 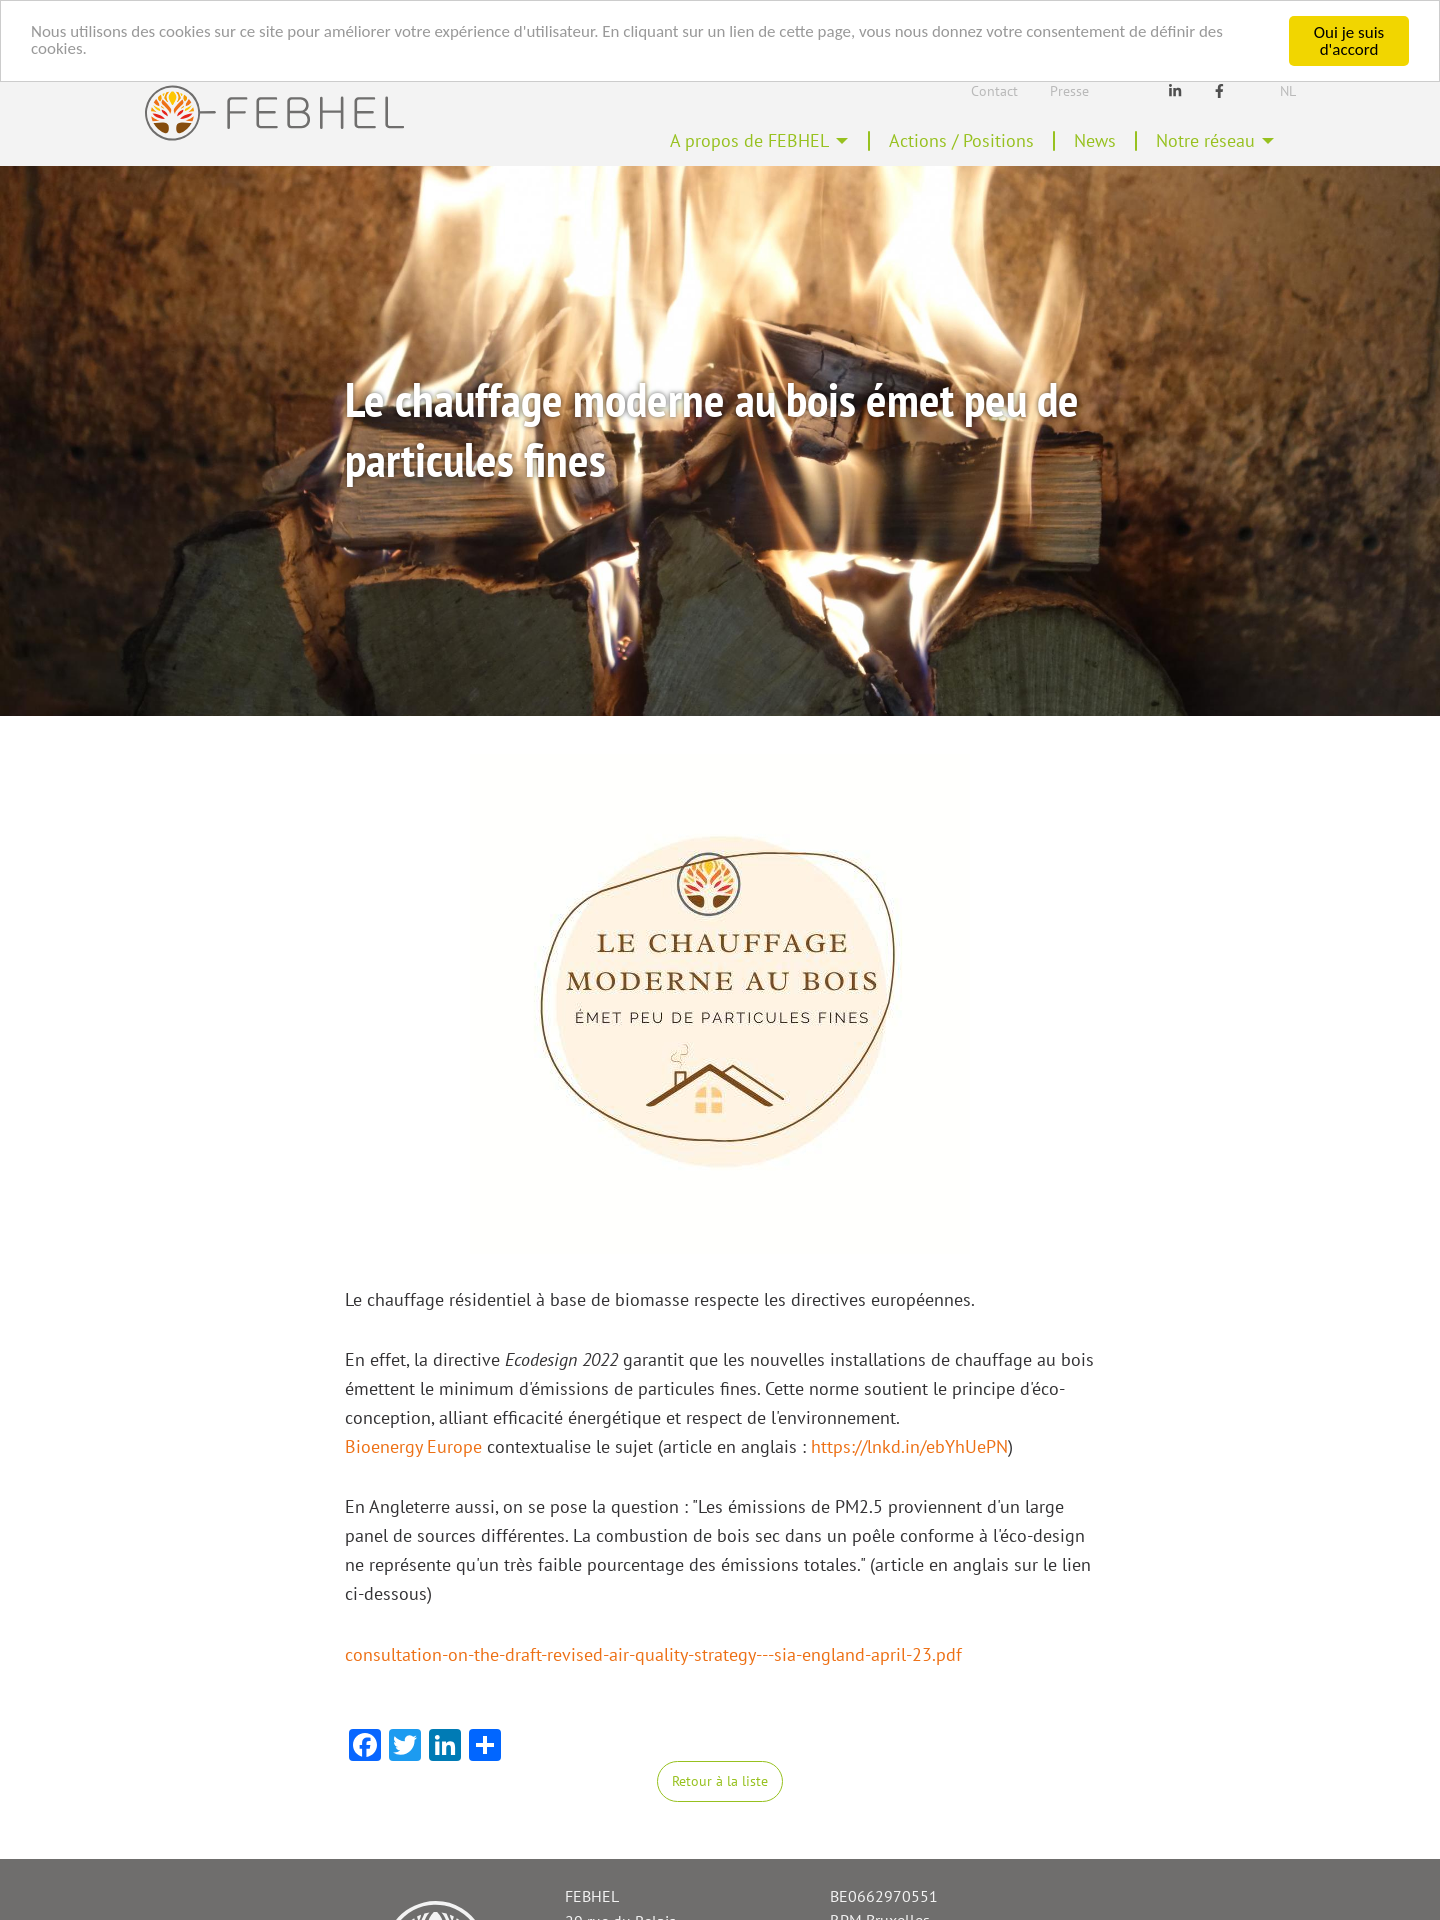 What do you see at coordinates (1095, 140) in the screenshot?
I see `News` at bounding box center [1095, 140].